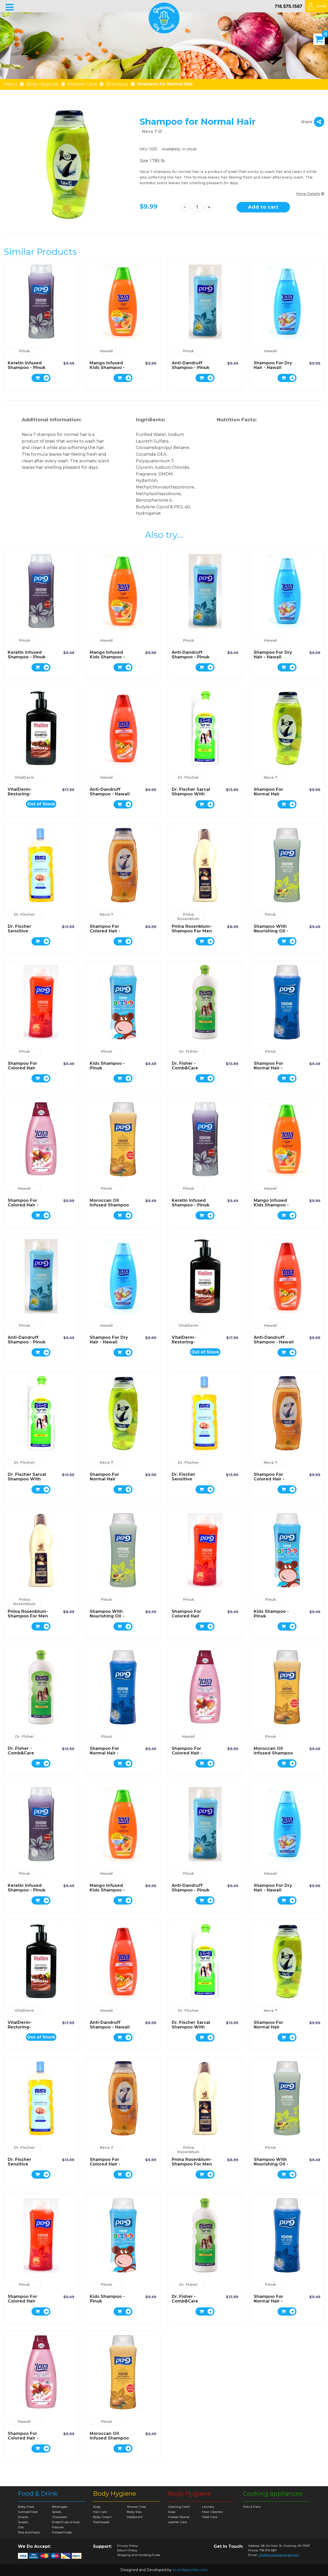 The width and height of the screenshot is (328, 2576). What do you see at coordinates (100, 2512) in the screenshot?
I see `Hair Care` at bounding box center [100, 2512].